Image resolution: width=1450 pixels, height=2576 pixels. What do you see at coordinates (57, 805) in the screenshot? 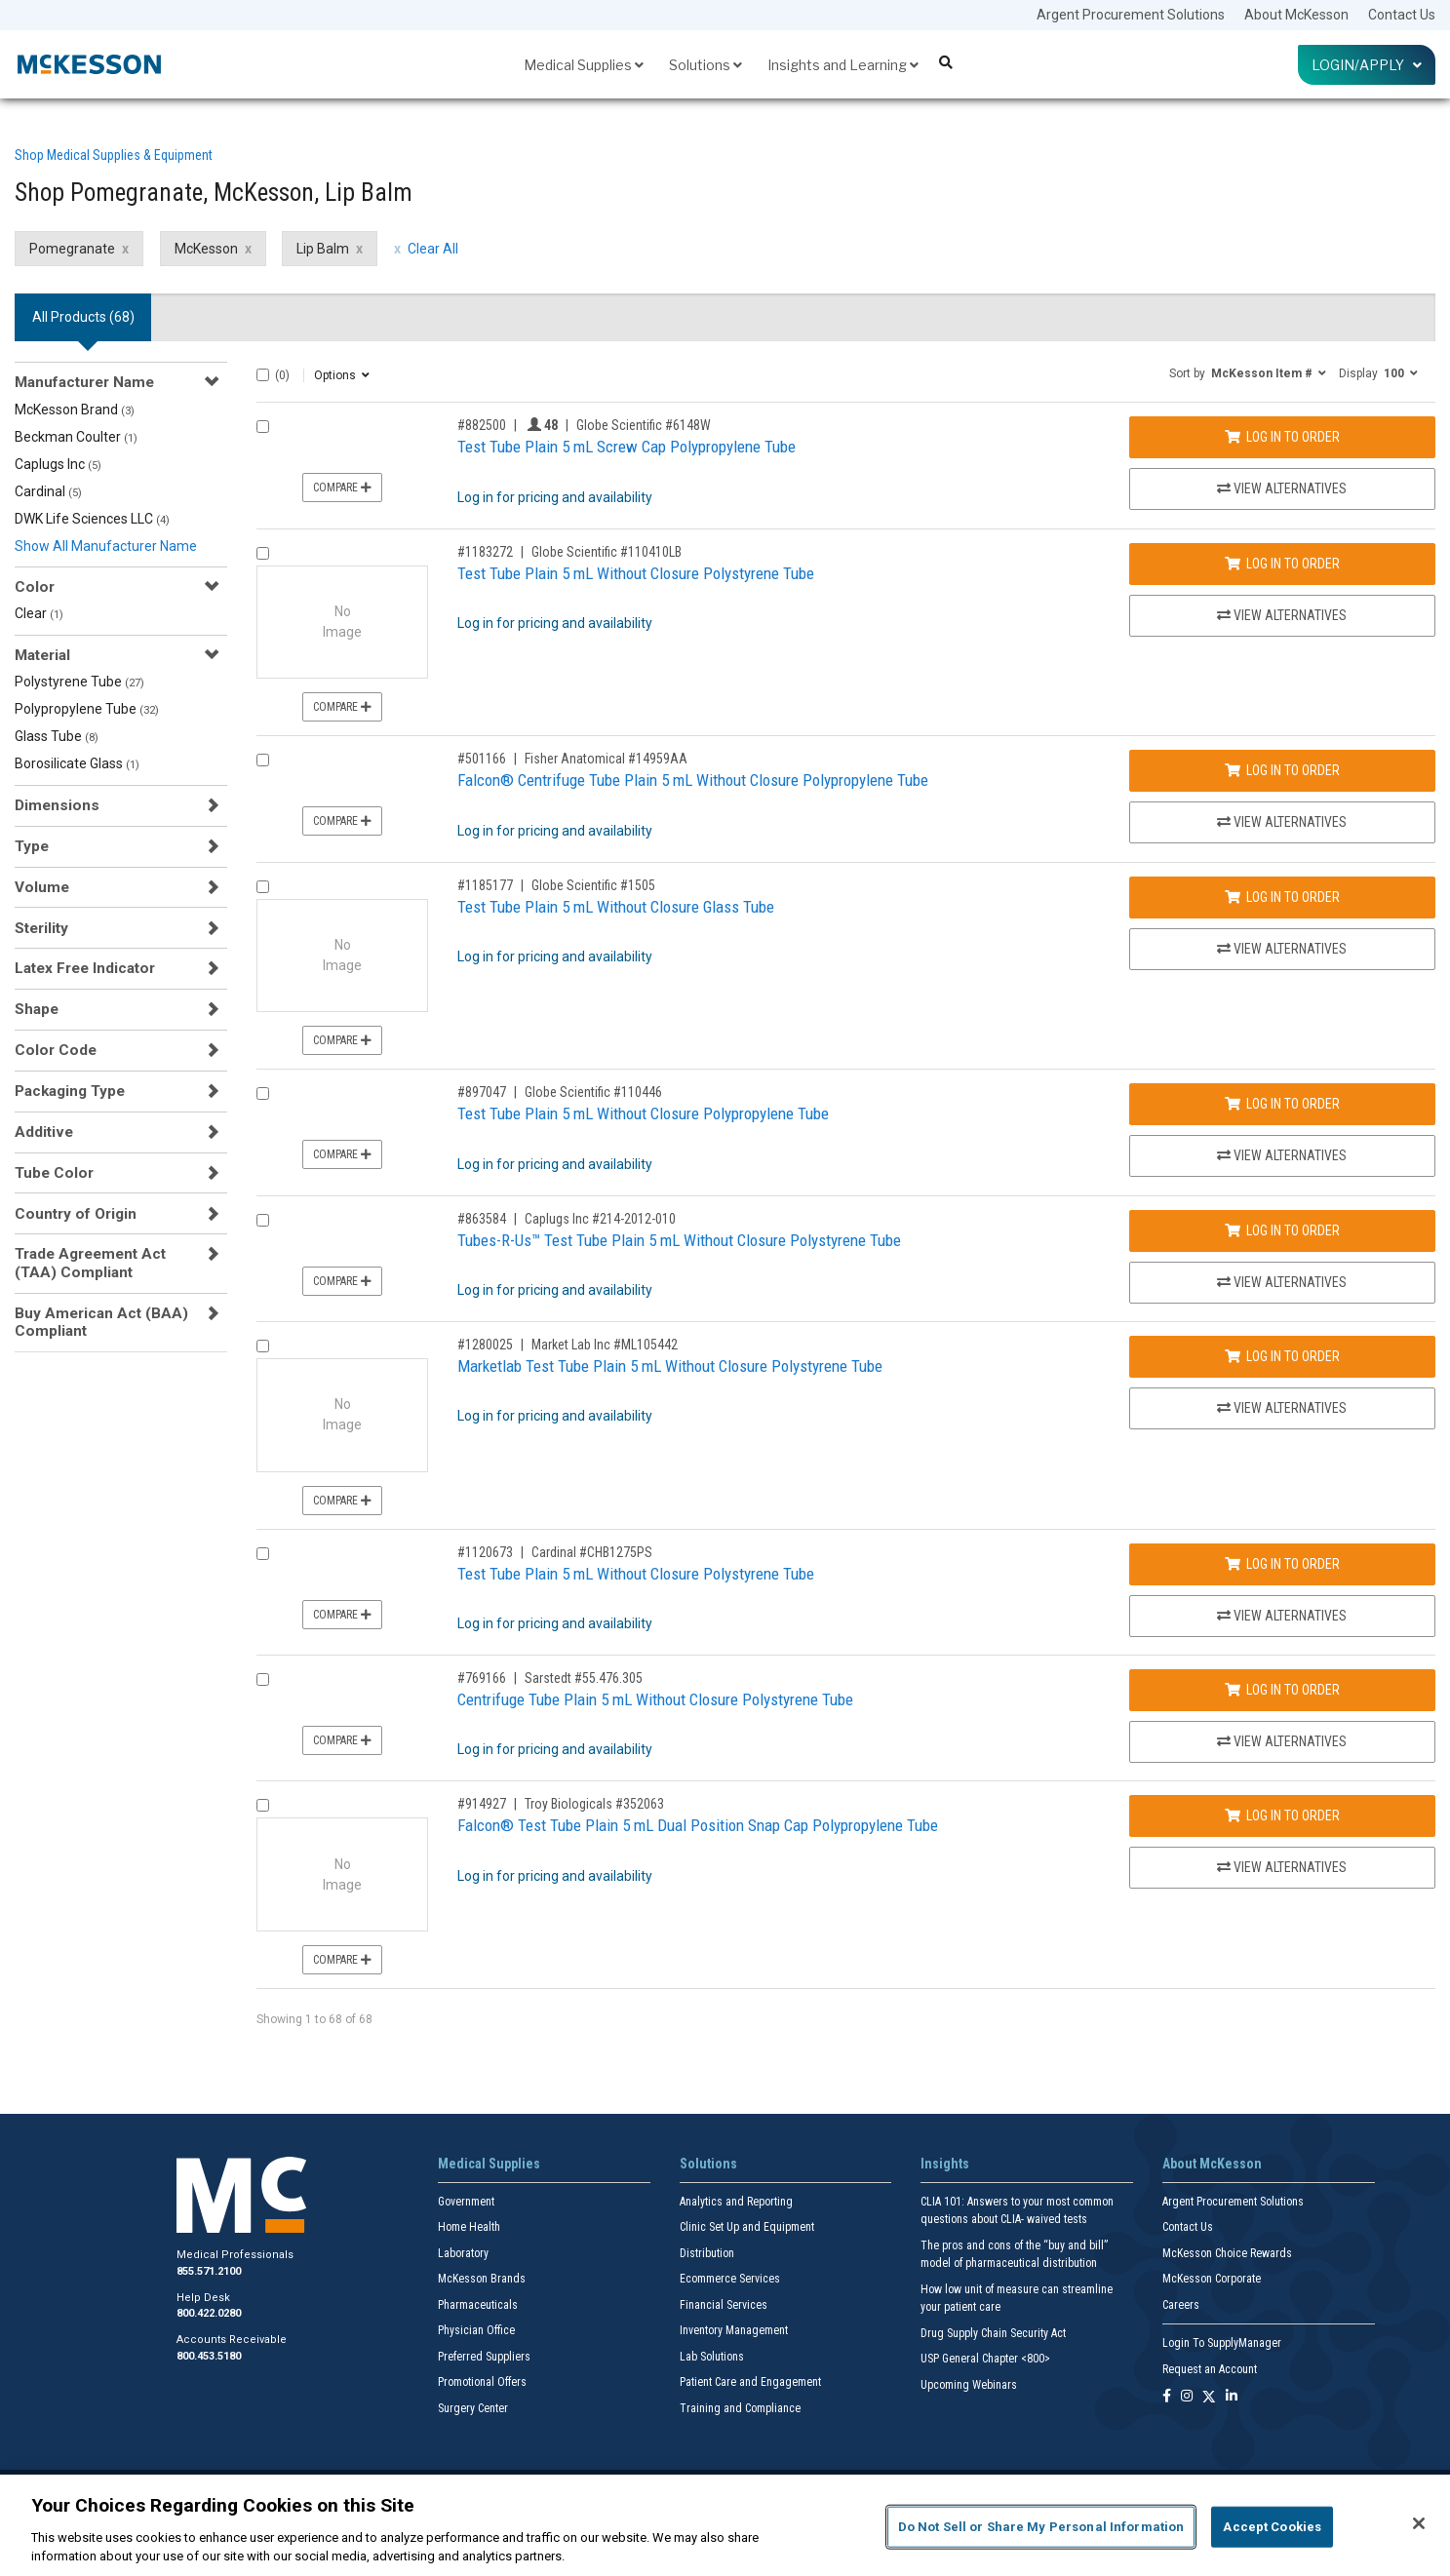
I see `Dimensions` at bounding box center [57, 805].